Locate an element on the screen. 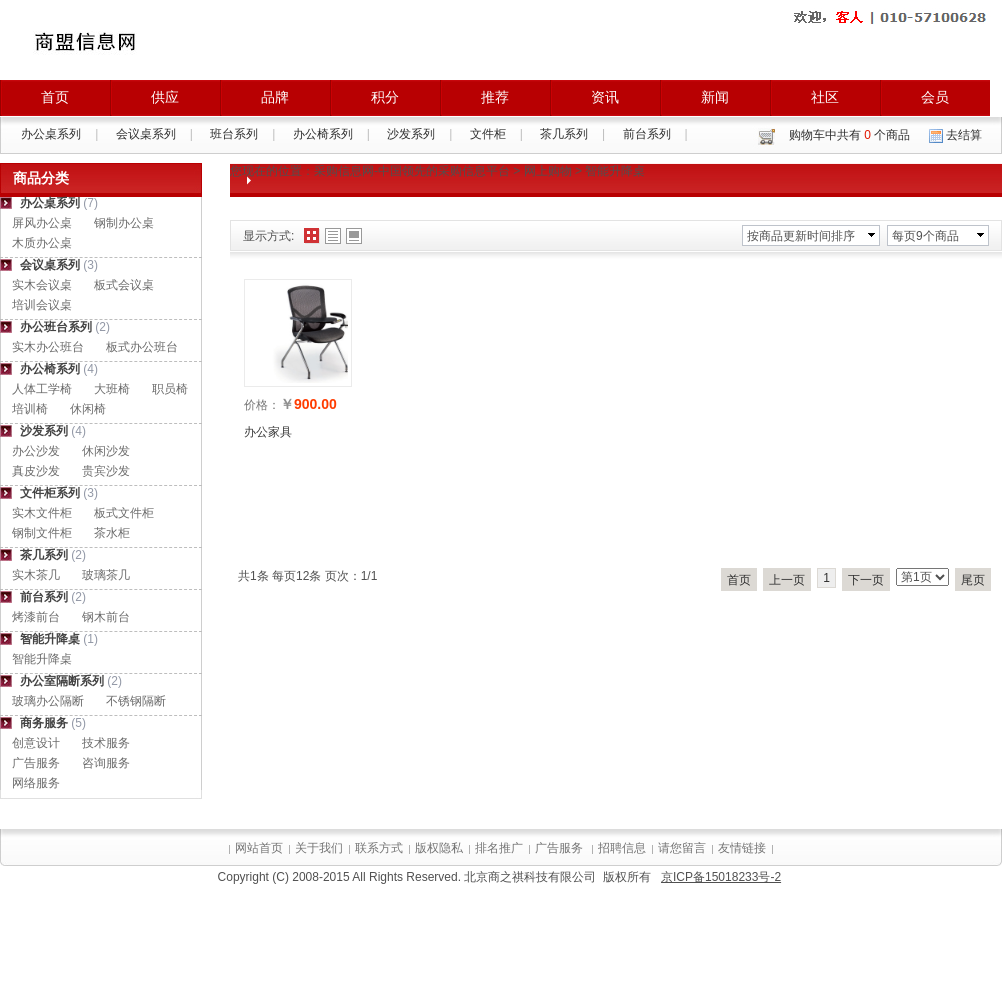  沙发系列 is located at coordinates (411, 134).